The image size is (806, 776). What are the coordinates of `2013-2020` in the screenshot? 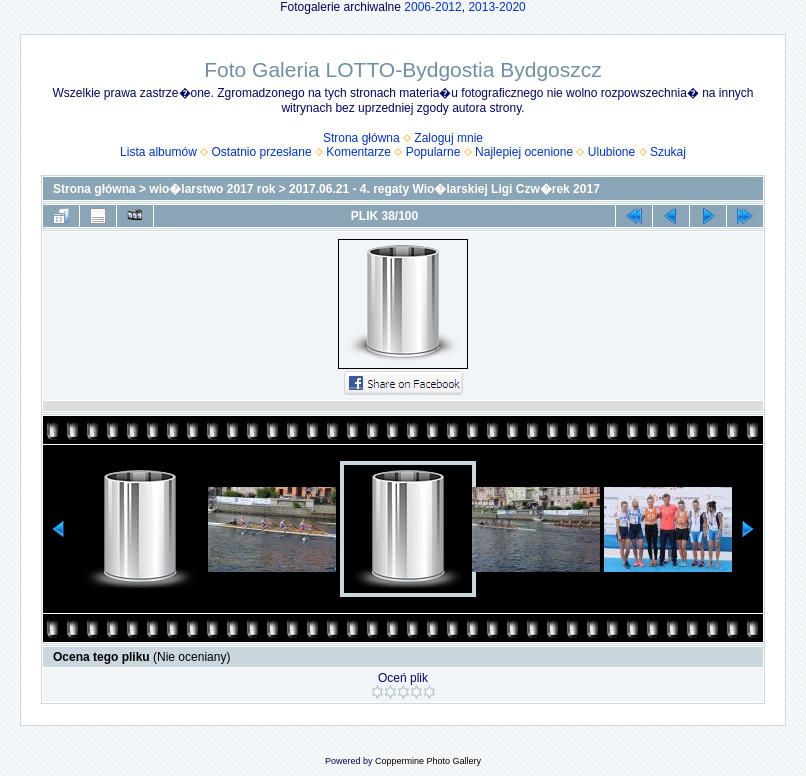 It's located at (496, 7).